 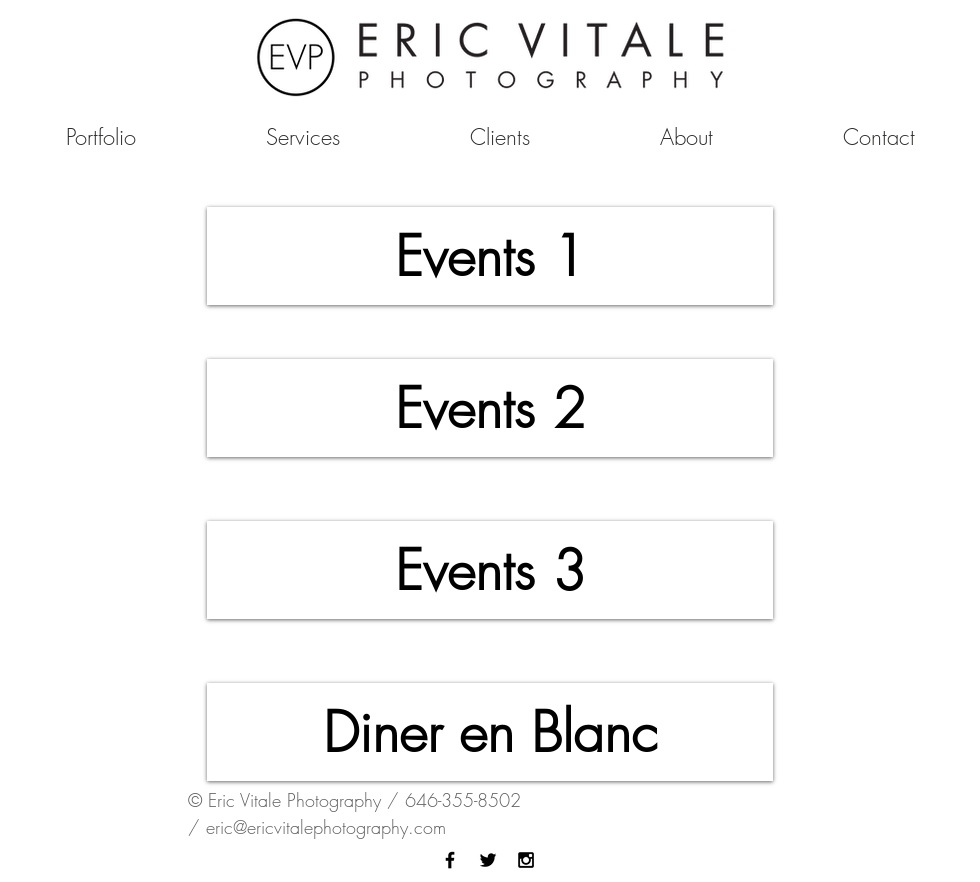 What do you see at coordinates (326, 827) in the screenshot?
I see `eric@ericvitalephotography.com` at bounding box center [326, 827].